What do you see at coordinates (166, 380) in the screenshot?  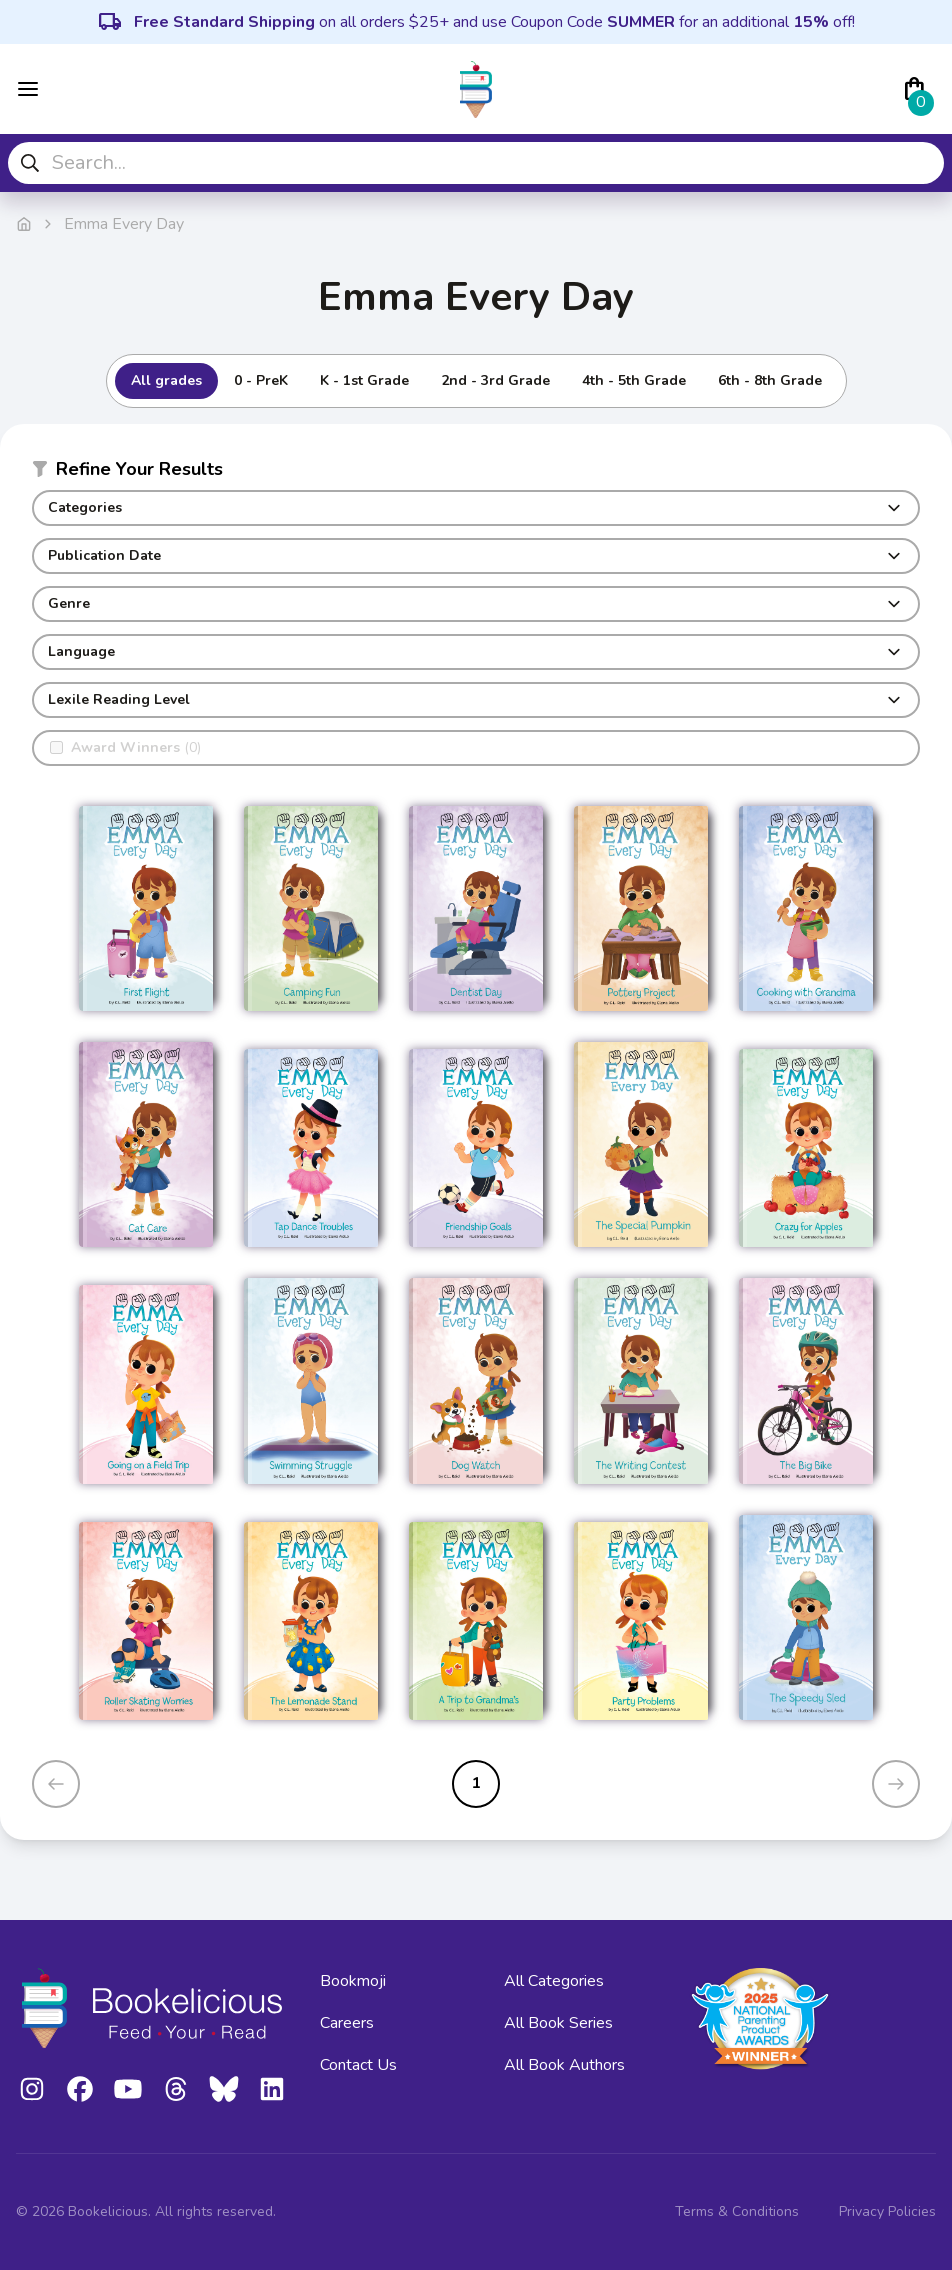 I see `All grades` at bounding box center [166, 380].